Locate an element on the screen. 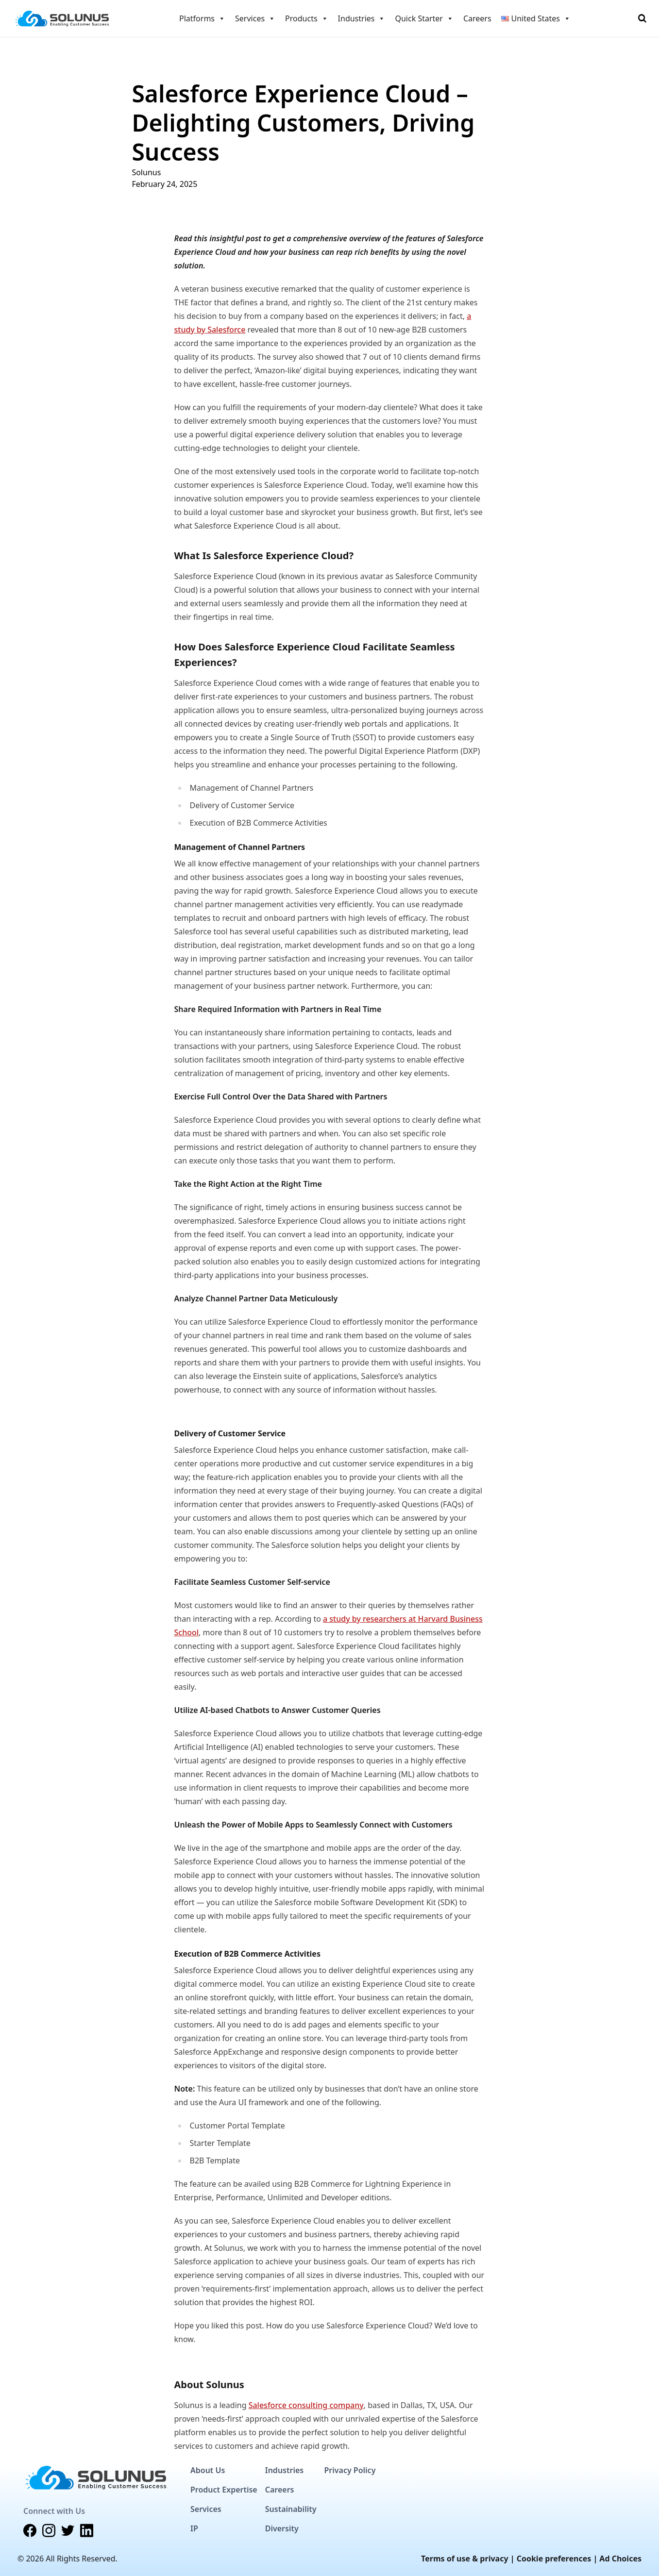  Careers is located at coordinates (477, 18).